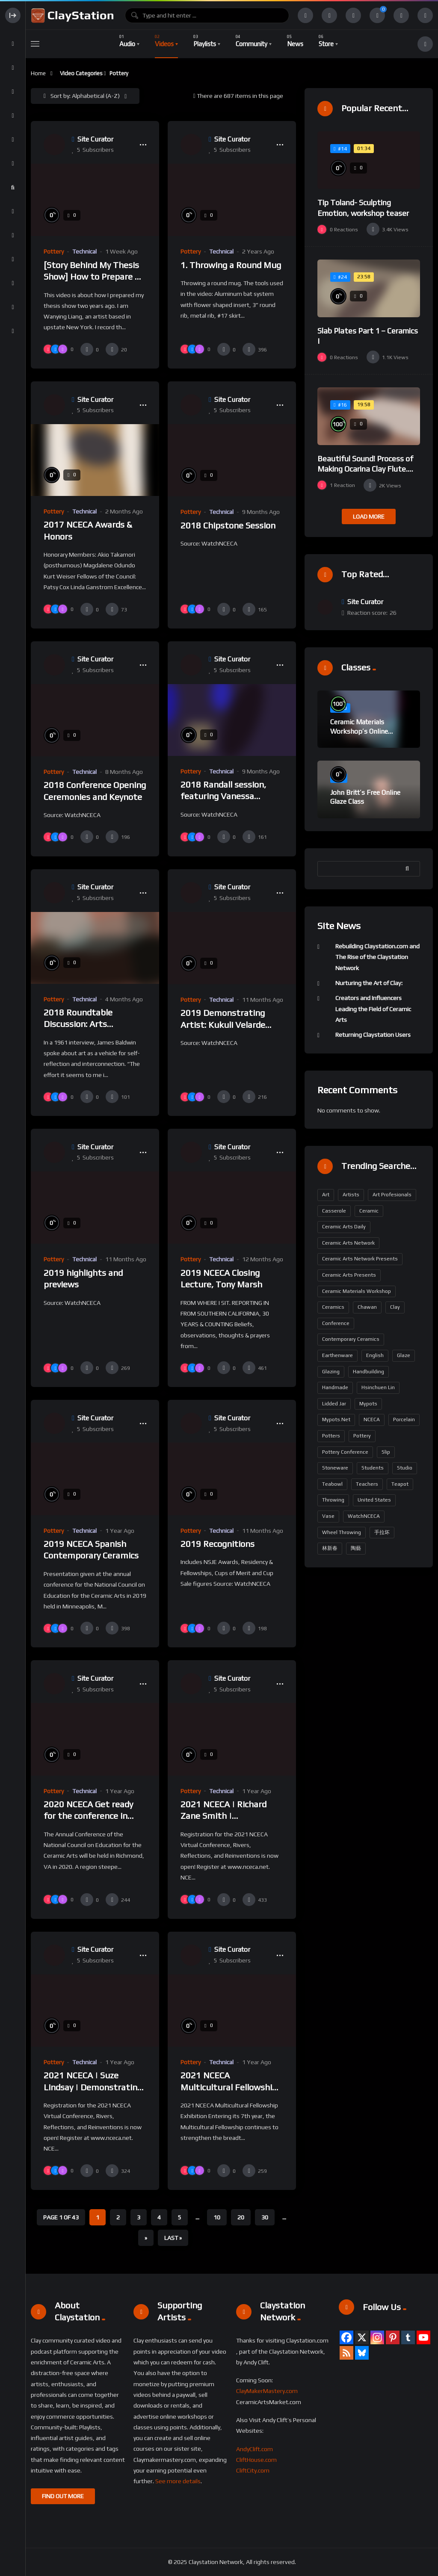 The image size is (438, 2576). What do you see at coordinates (392, 1195) in the screenshot?
I see `art profesionals [art profesionals (158 items)]` at bounding box center [392, 1195].